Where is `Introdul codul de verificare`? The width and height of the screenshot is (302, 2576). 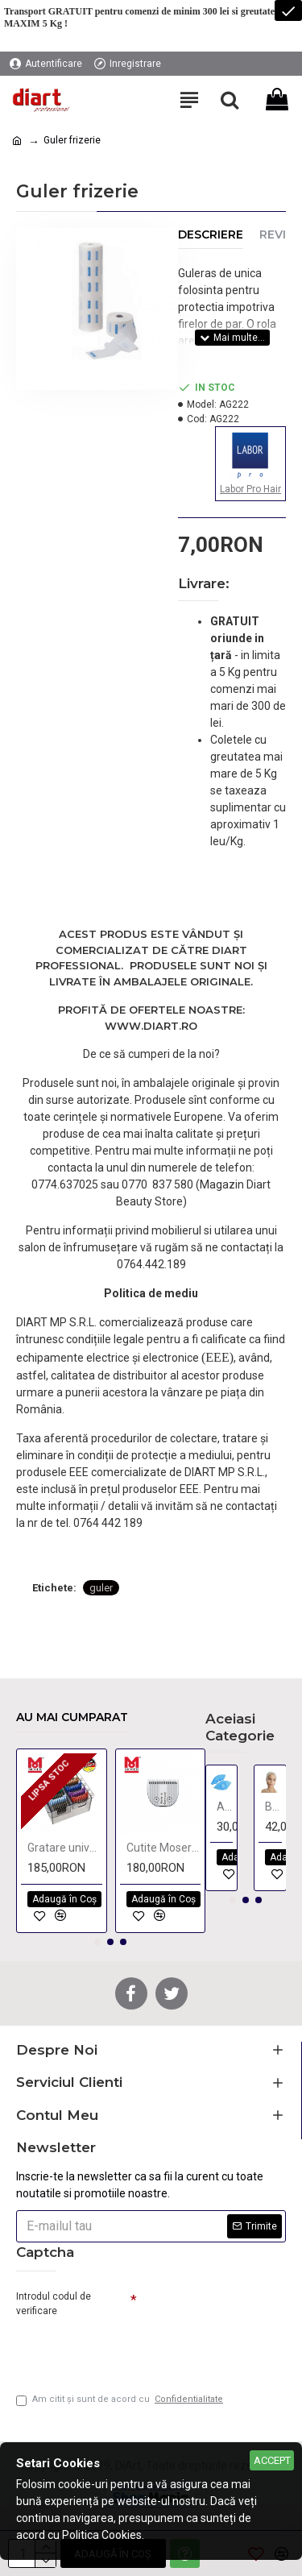 Introdul codul de verificare is located at coordinates (53, 2304).